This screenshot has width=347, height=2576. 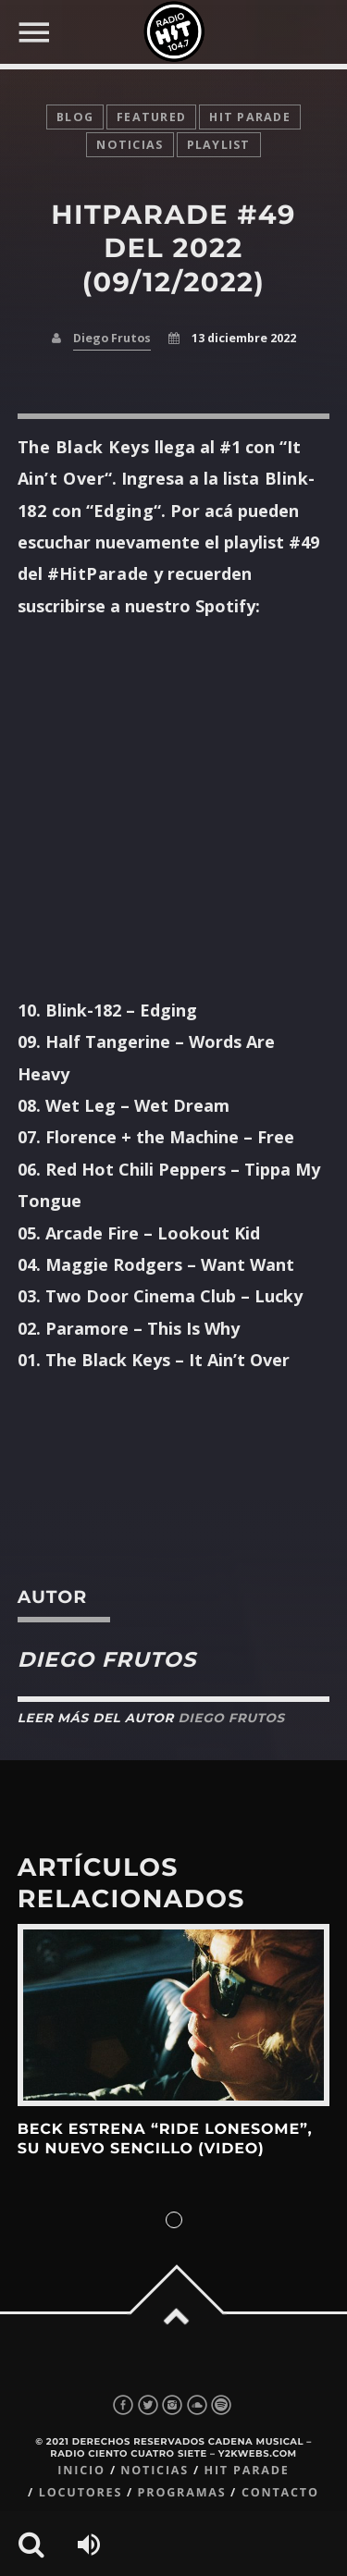 I want to click on playlist, so click(x=219, y=145).